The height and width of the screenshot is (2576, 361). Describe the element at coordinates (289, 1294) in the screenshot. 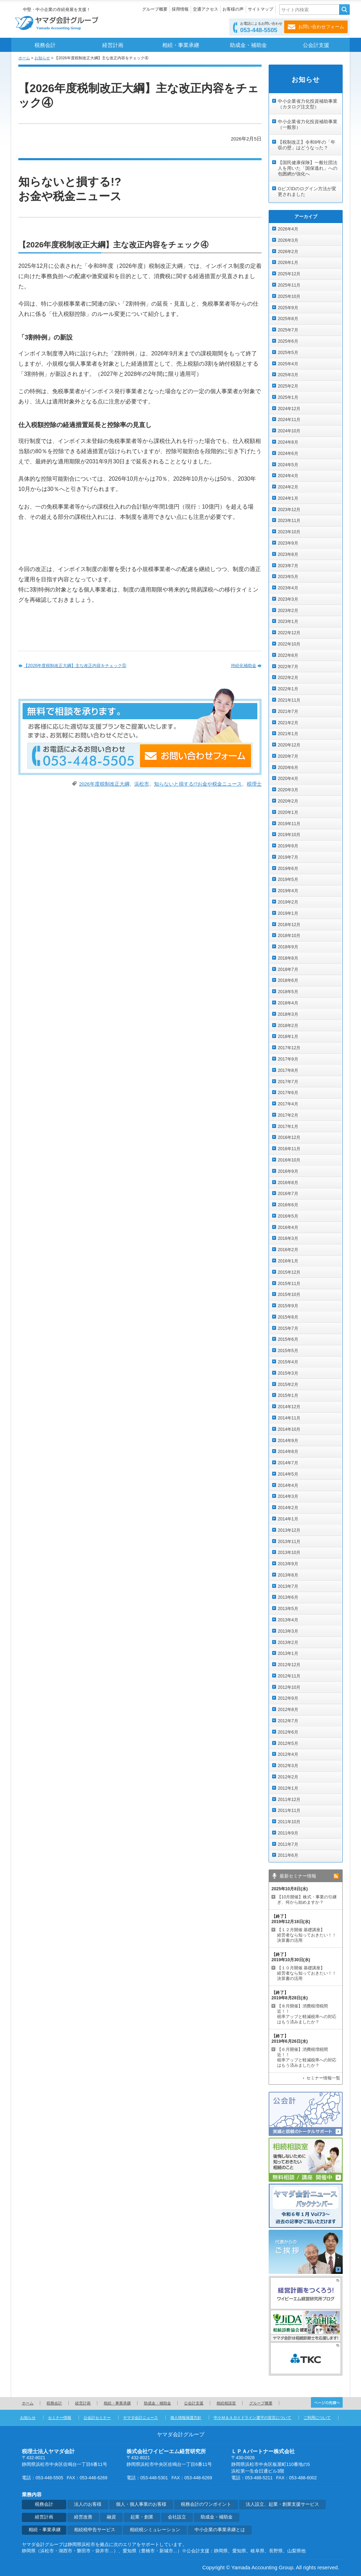

I see `2015年10月` at that location.